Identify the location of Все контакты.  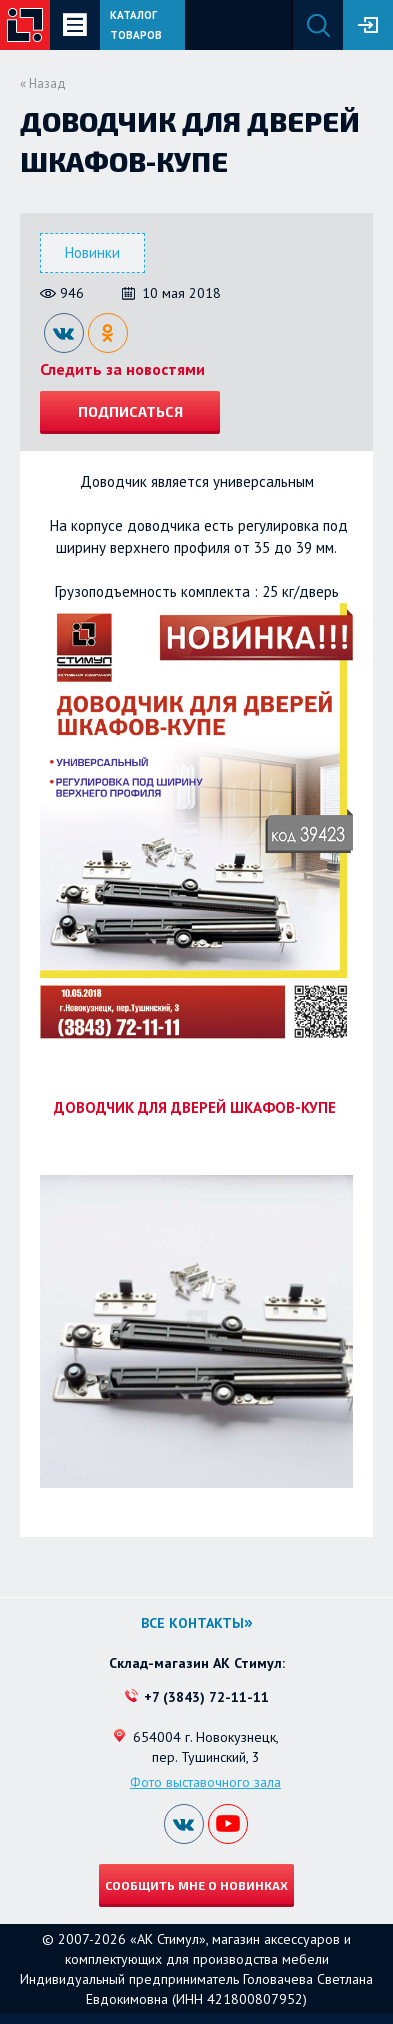
(192, 1623).